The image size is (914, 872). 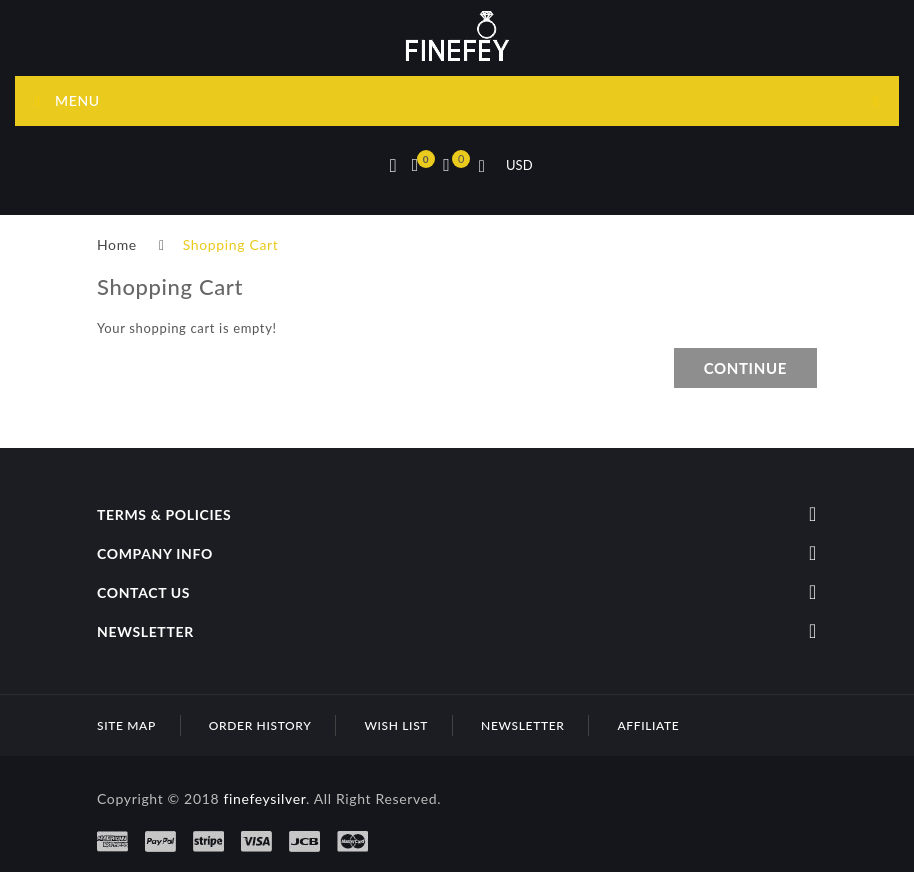 I want to click on Site Map, so click(x=126, y=725).